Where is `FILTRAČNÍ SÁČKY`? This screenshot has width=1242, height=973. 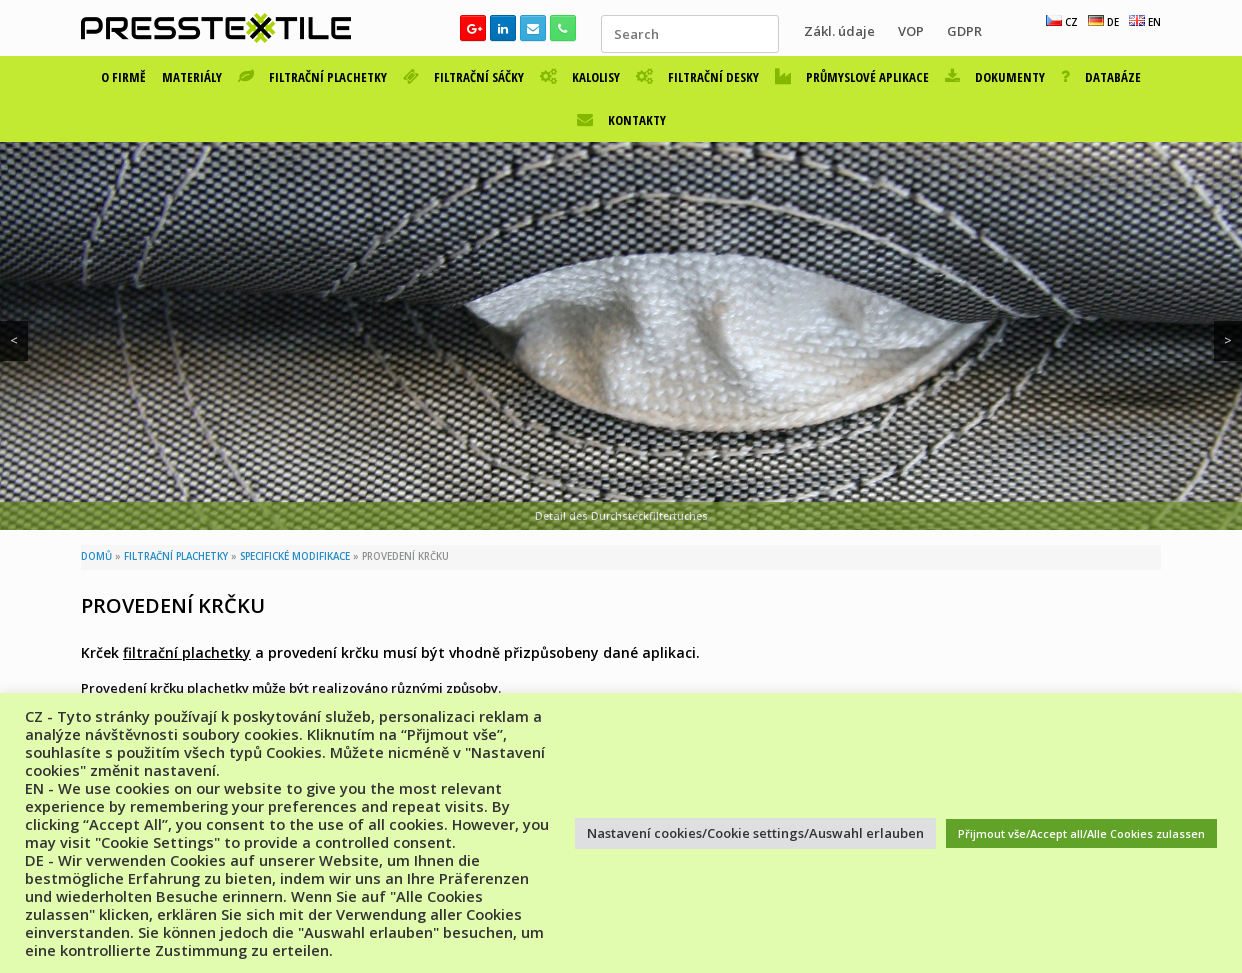 FILTRAČNÍ SÁČKY is located at coordinates (463, 77).